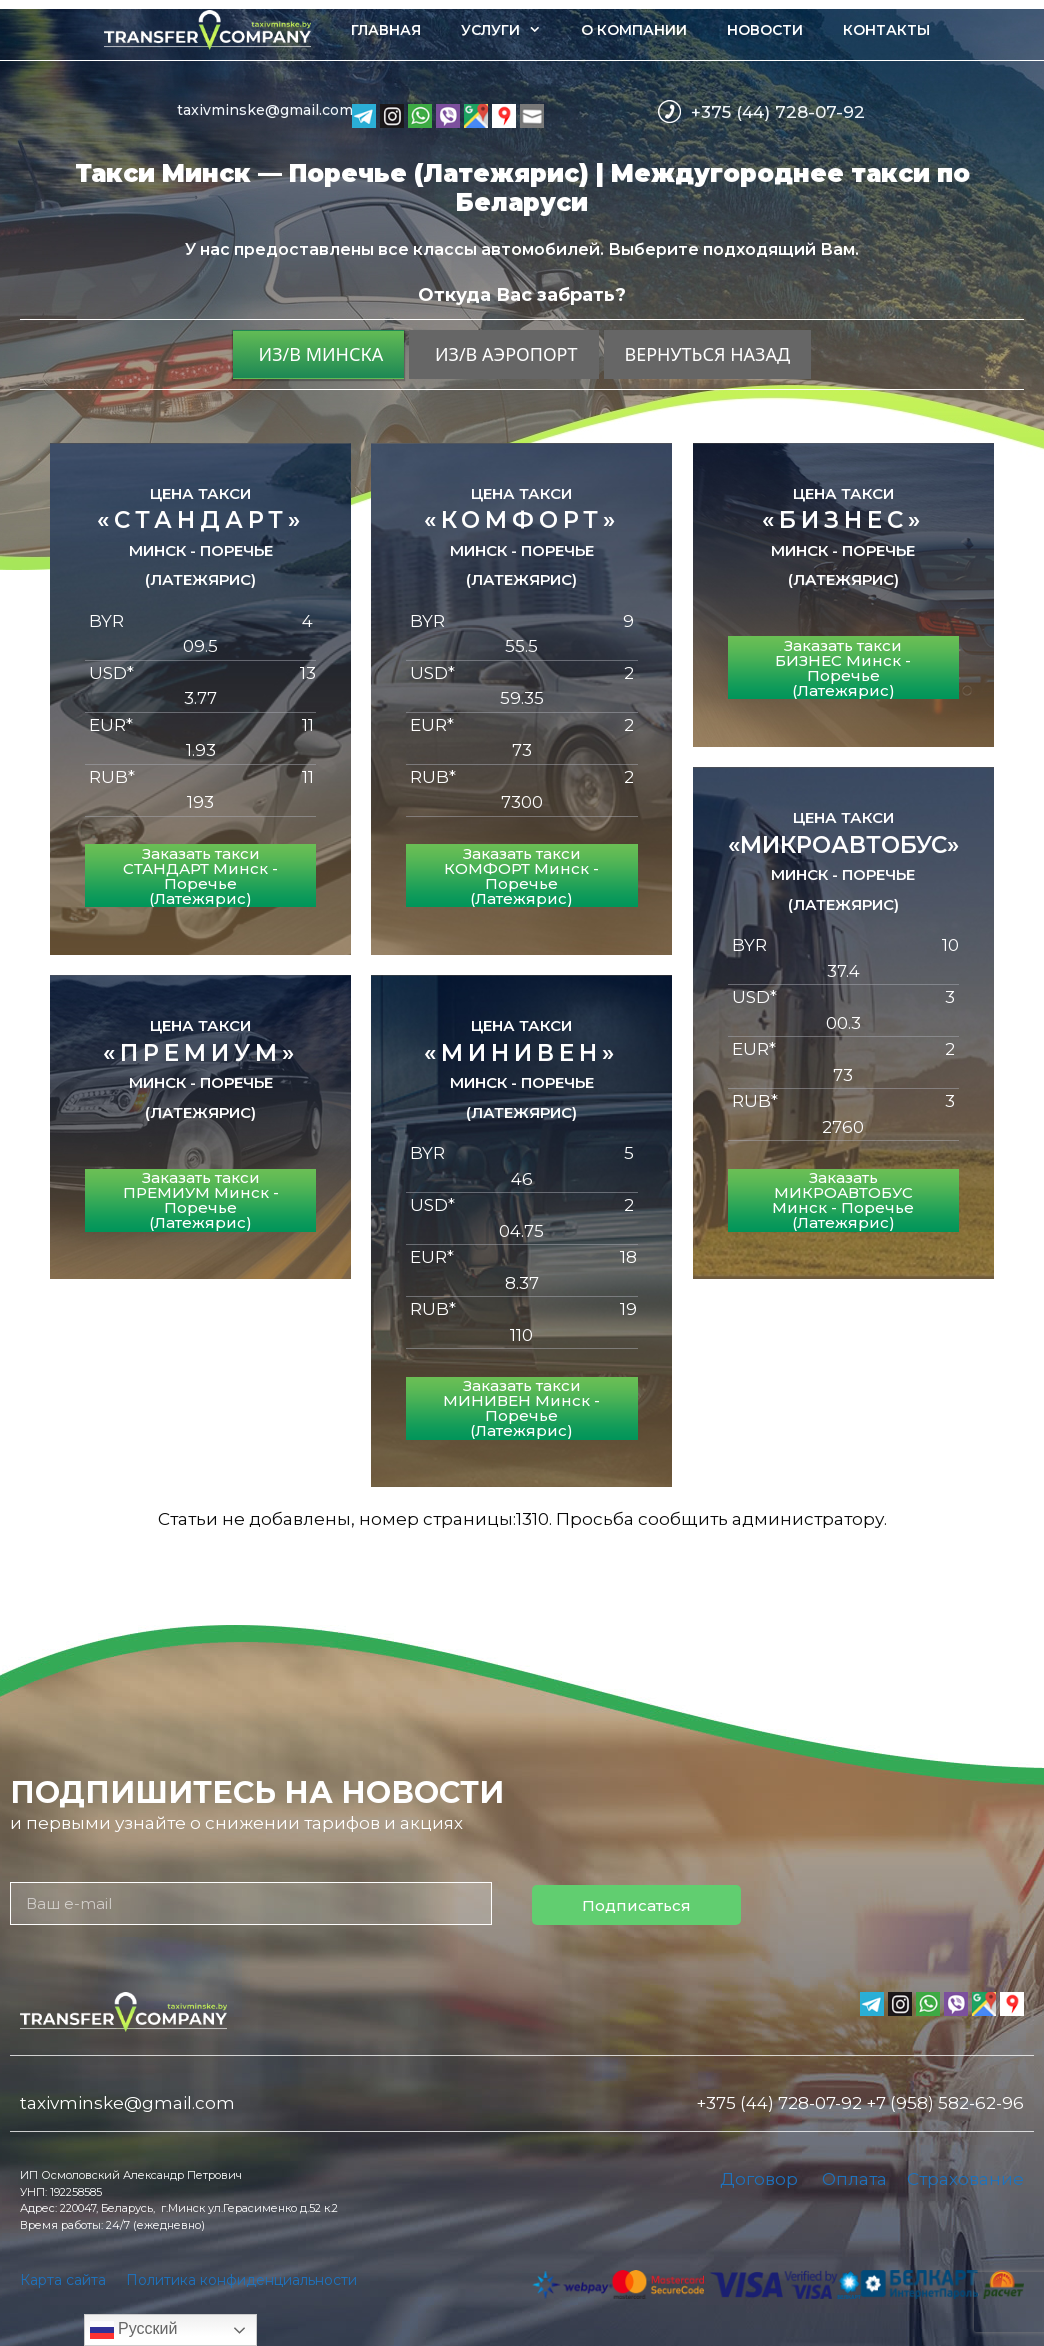  I want to click on Договор, so click(759, 2179).